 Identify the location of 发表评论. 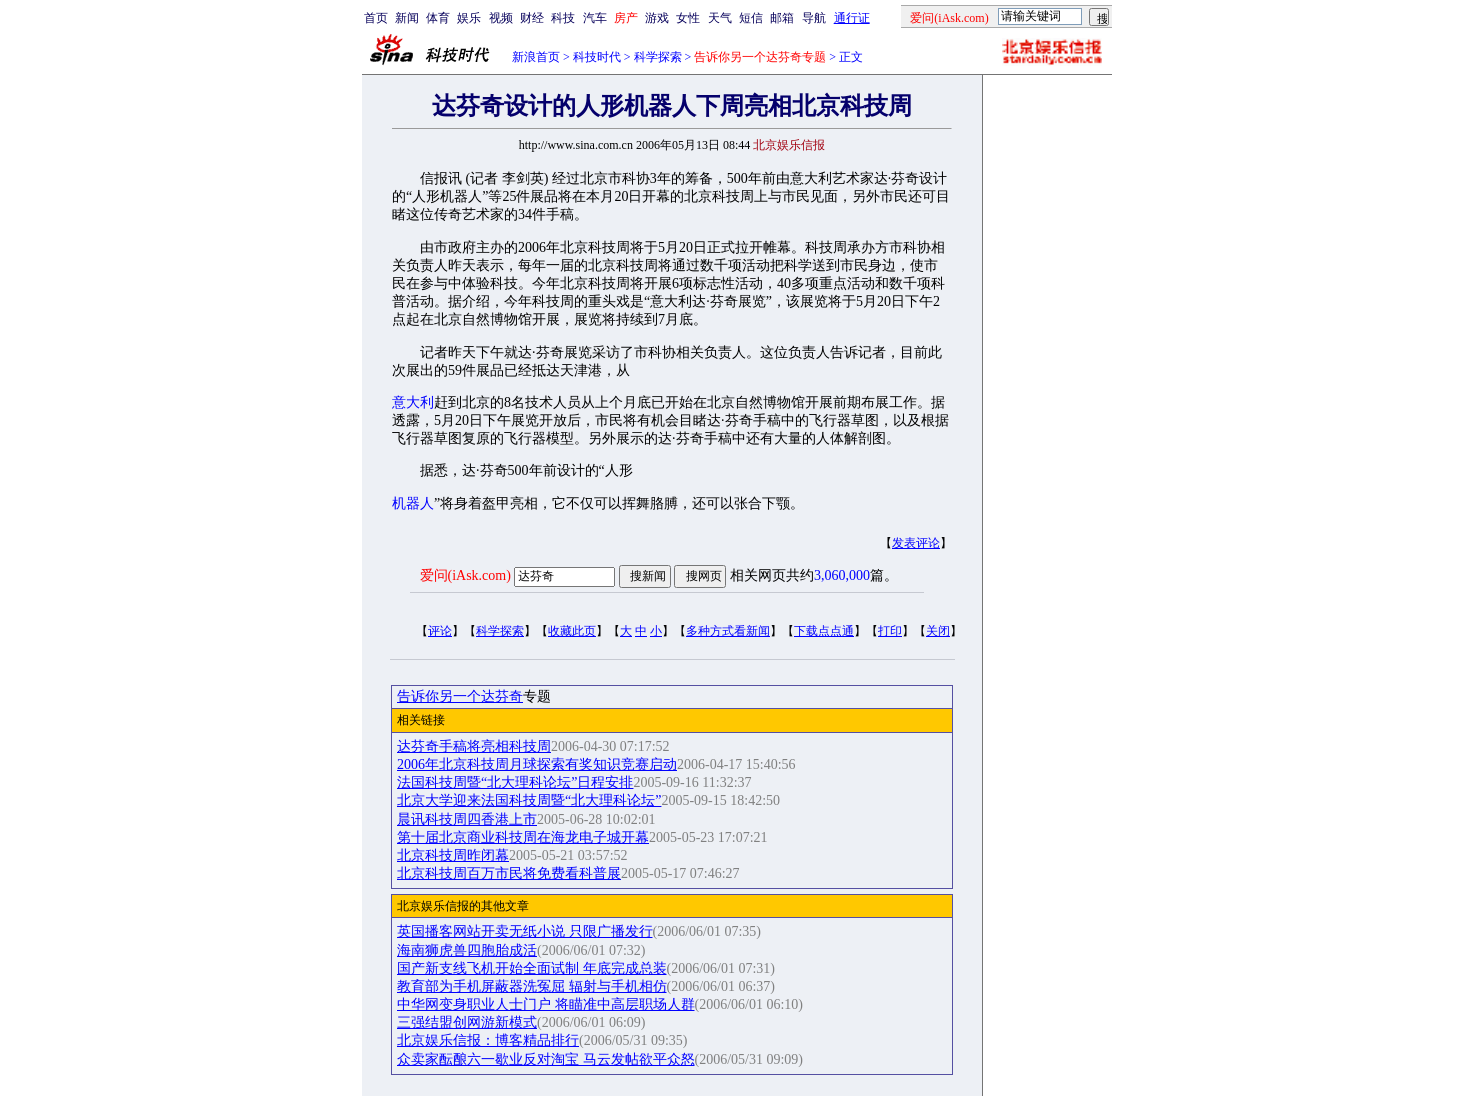
(916, 543).